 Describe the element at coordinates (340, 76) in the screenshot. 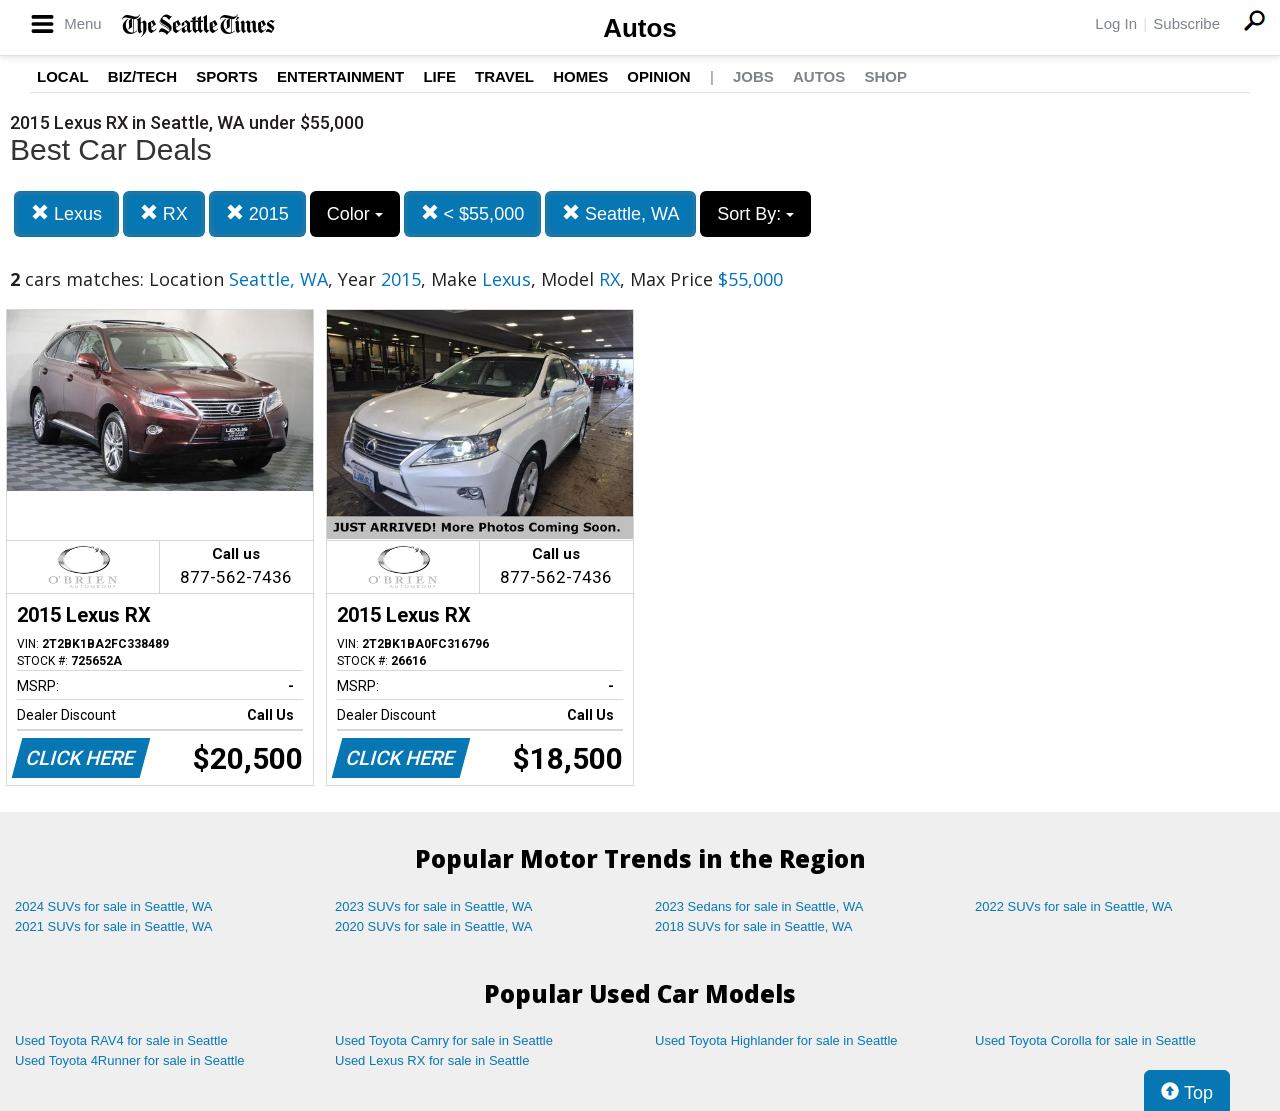

I see `Entertainment` at that location.